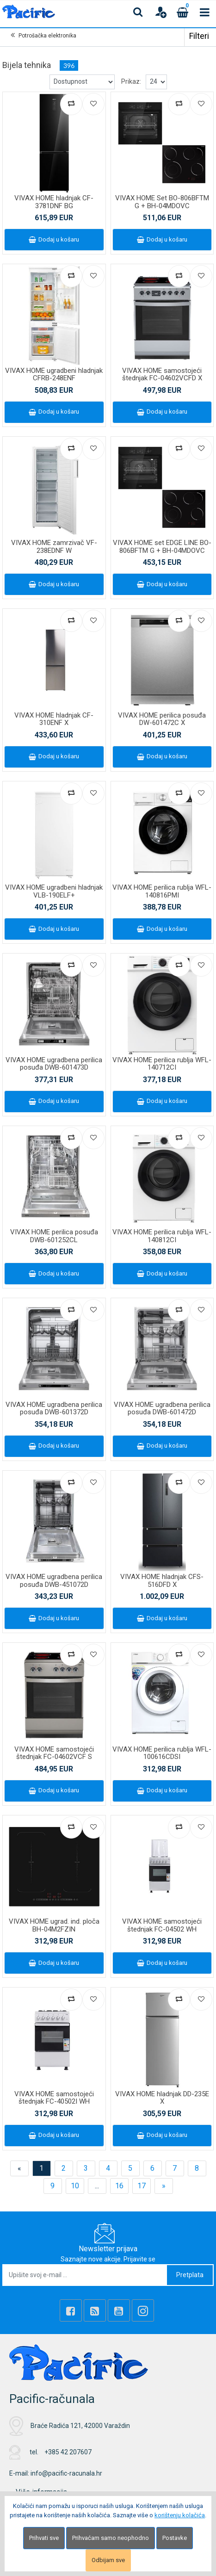 Image resolution: width=216 pixels, height=2576 pixels. What do you see at coordinates (161, 1236) in the screenshot?
I see `VIVAX HOME perilica rublja WFL-140812CI` at bounding box center [161, 1236].